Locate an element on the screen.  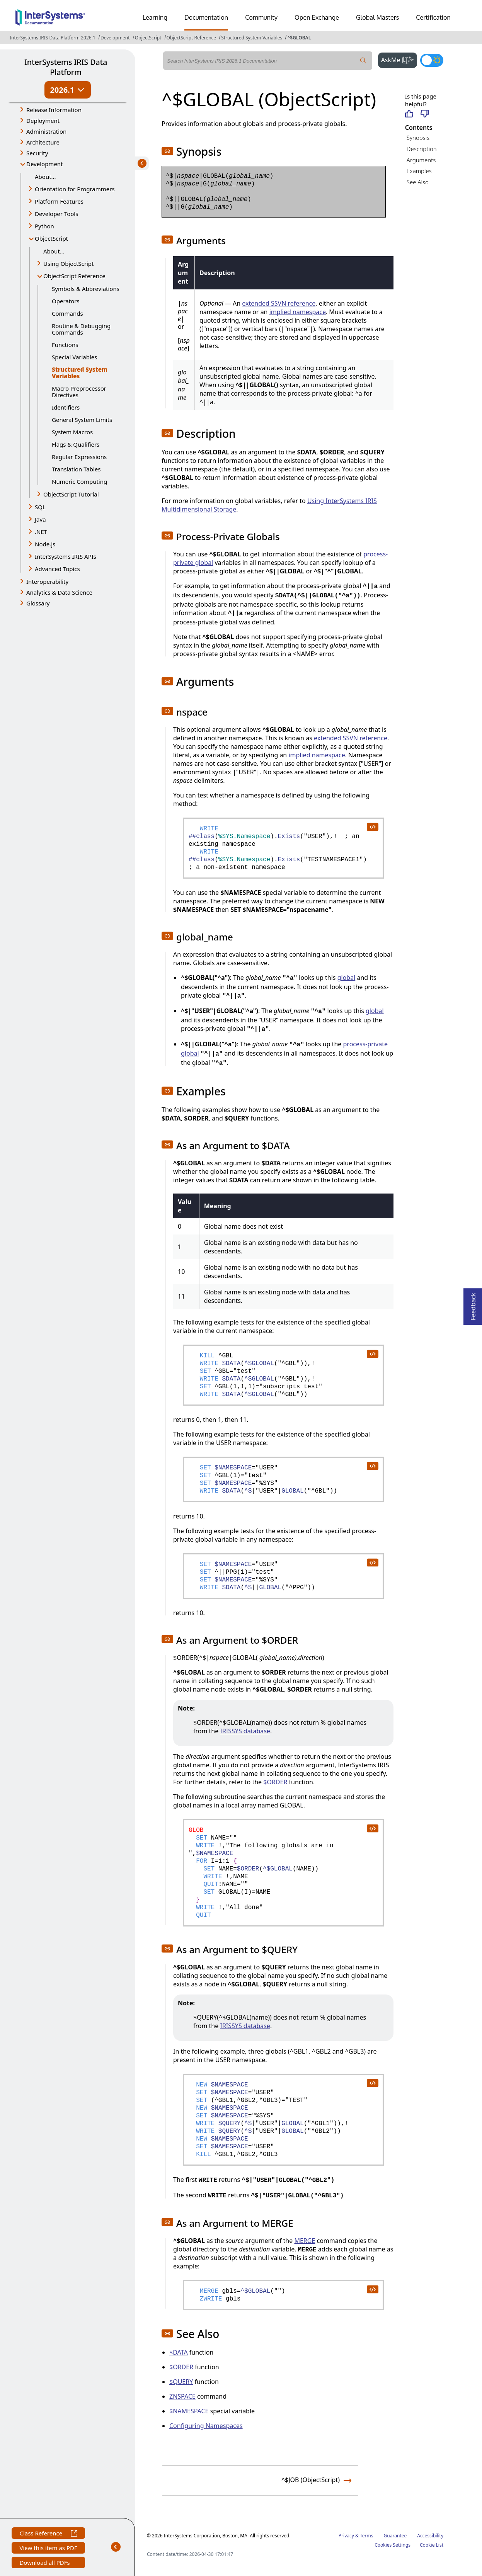
[Not helpful] is located at coordinates (425, 114).